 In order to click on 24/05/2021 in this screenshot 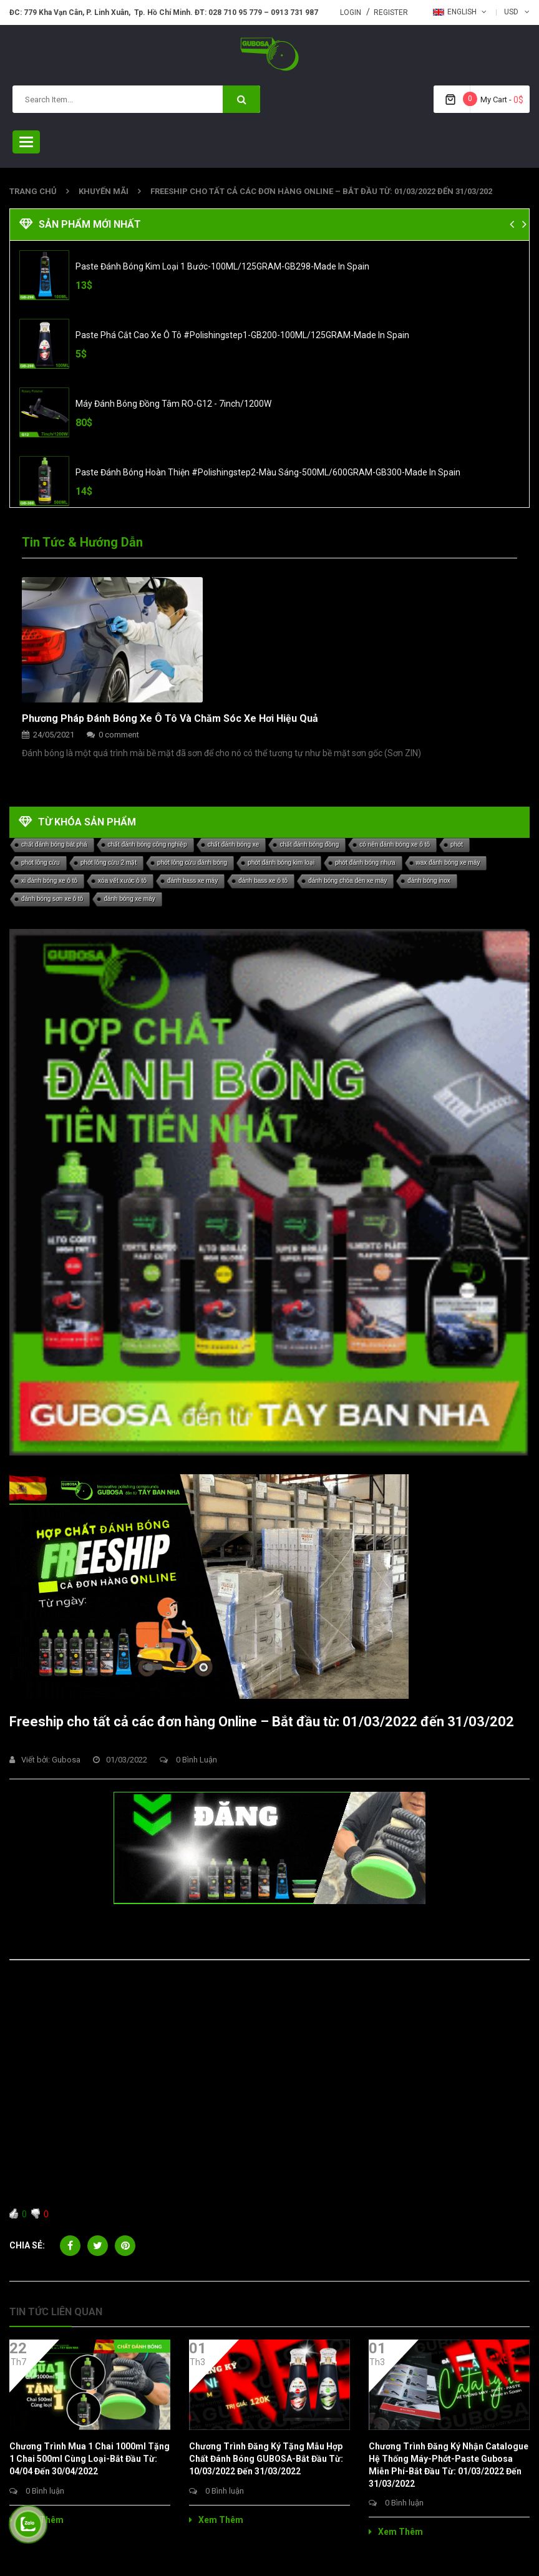, I will do `click(53, 734)`.